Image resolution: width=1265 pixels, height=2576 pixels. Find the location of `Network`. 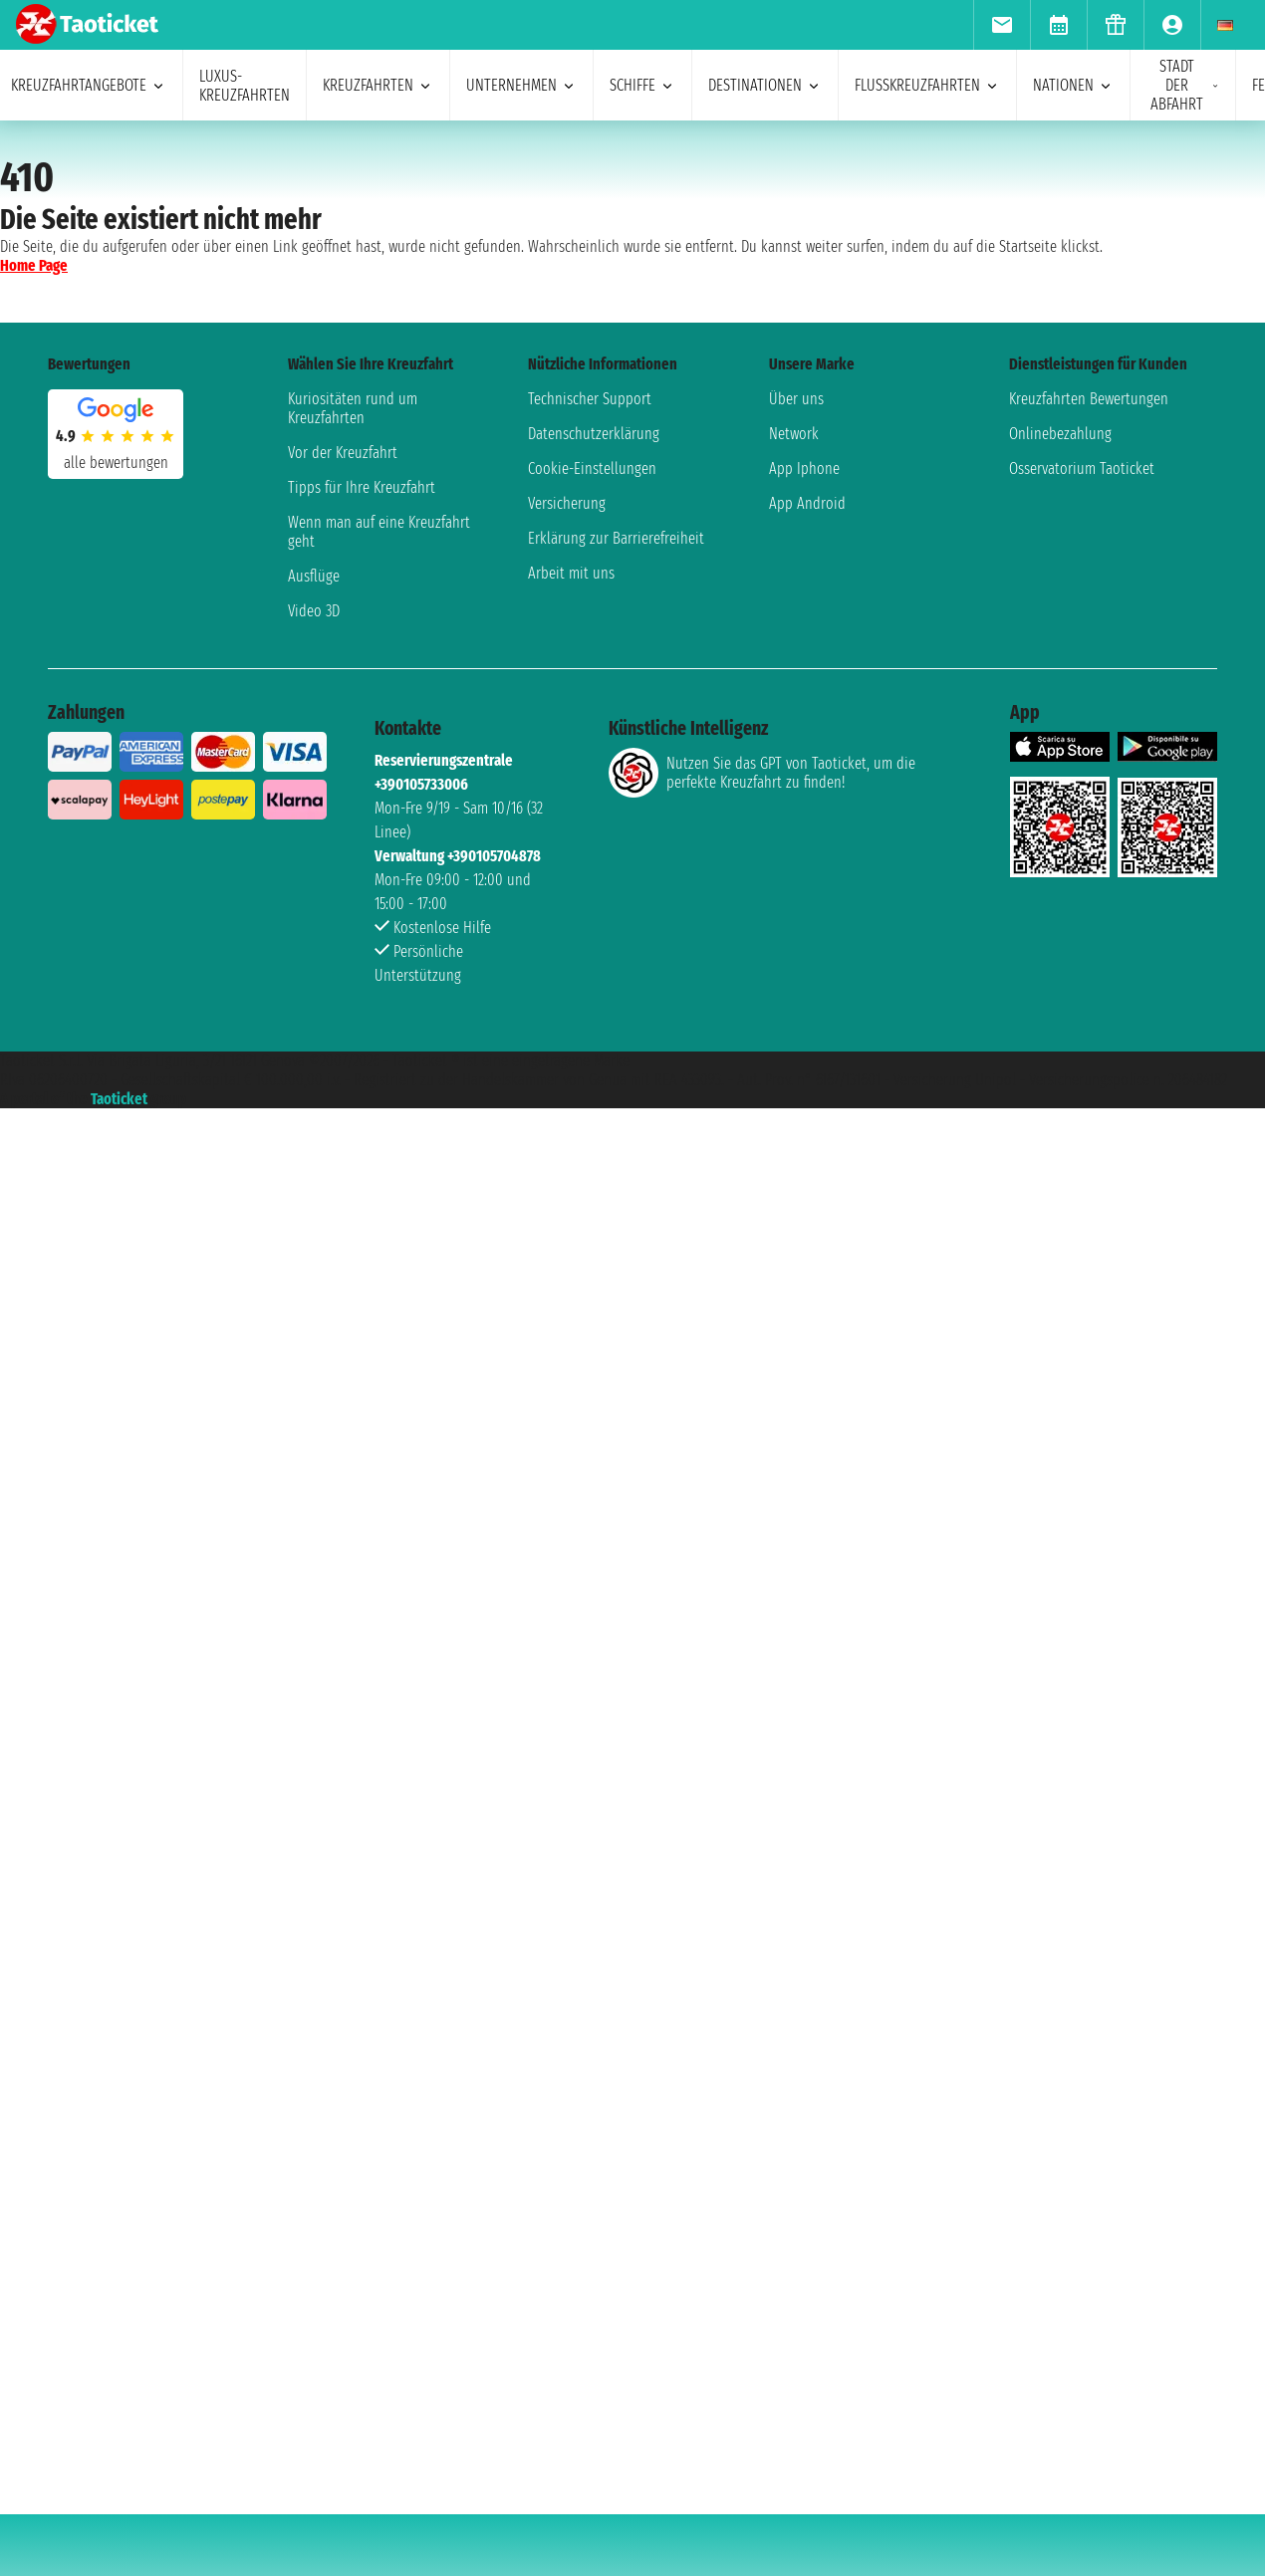

Network is located at coordinates (794, 433).